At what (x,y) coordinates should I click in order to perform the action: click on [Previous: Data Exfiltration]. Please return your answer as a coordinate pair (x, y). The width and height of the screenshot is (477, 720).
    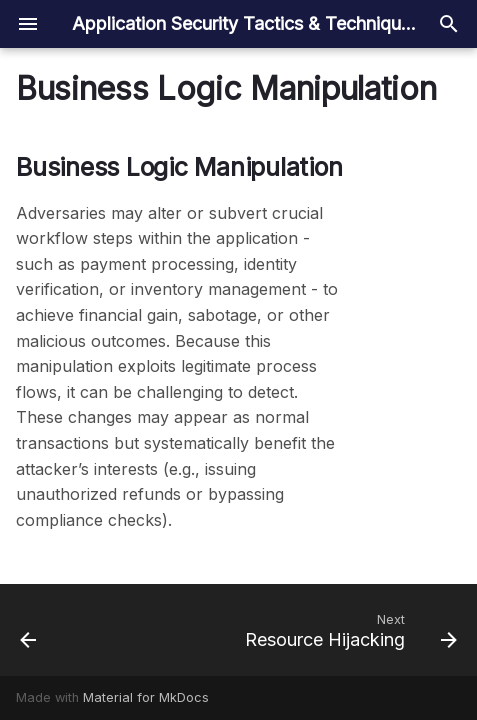
    Looking at the image, I should click on (29, 630).